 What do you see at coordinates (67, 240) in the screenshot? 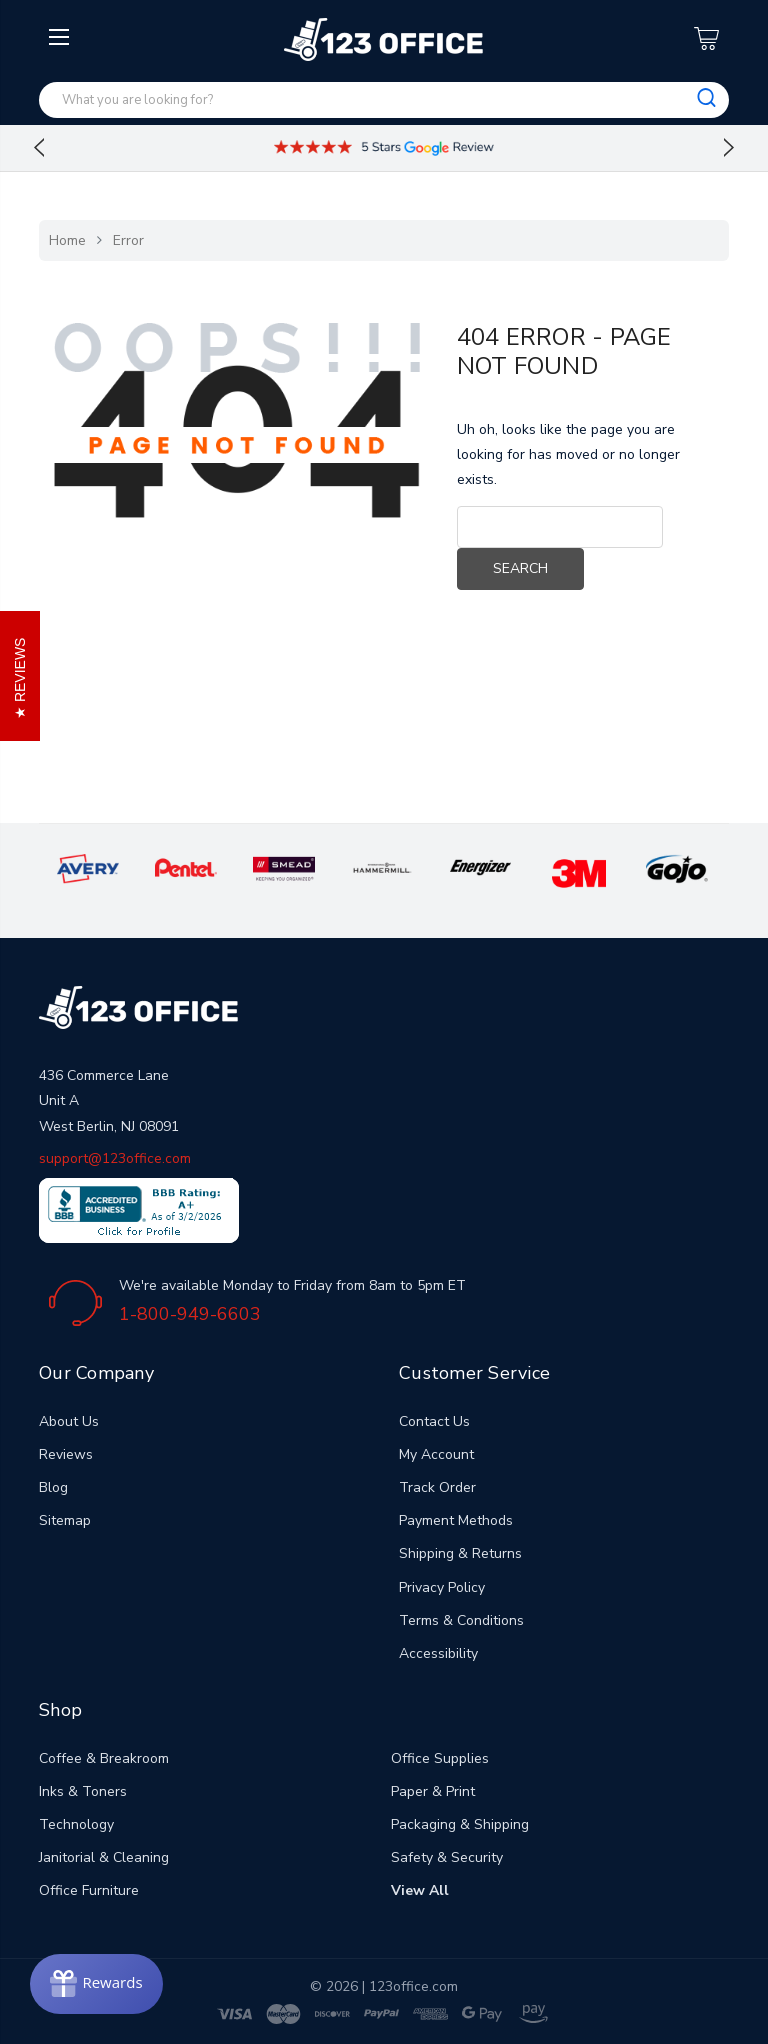
I see `Home` at bounding box center [67, 240].